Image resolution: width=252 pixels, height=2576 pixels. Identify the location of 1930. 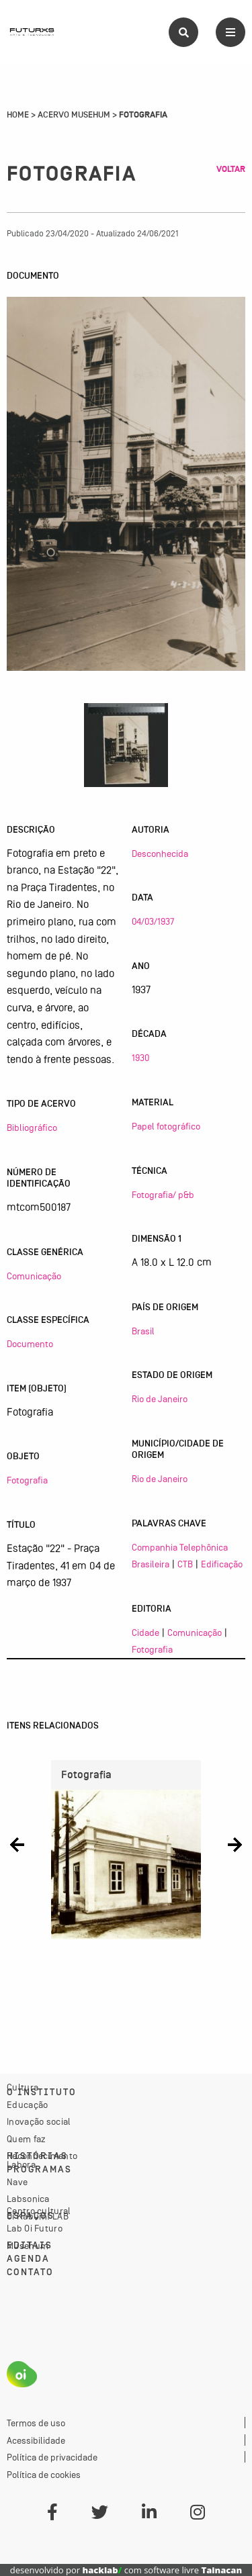
(140, 1057).